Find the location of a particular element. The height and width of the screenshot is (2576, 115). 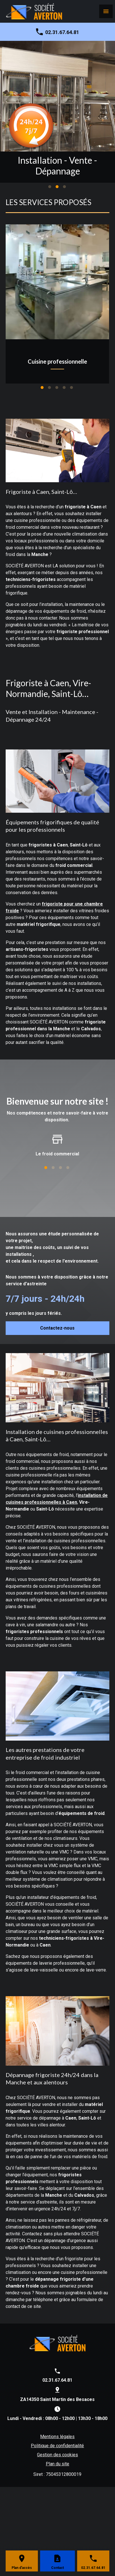

Cuisine professionnelle is located at coordinates (57, 361).